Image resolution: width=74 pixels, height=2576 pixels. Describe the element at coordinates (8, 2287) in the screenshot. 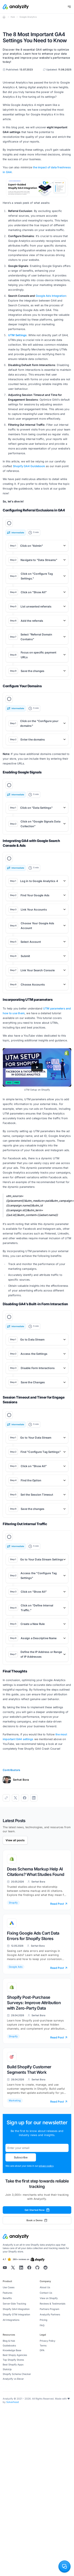

I see `Use Cases` at that location.